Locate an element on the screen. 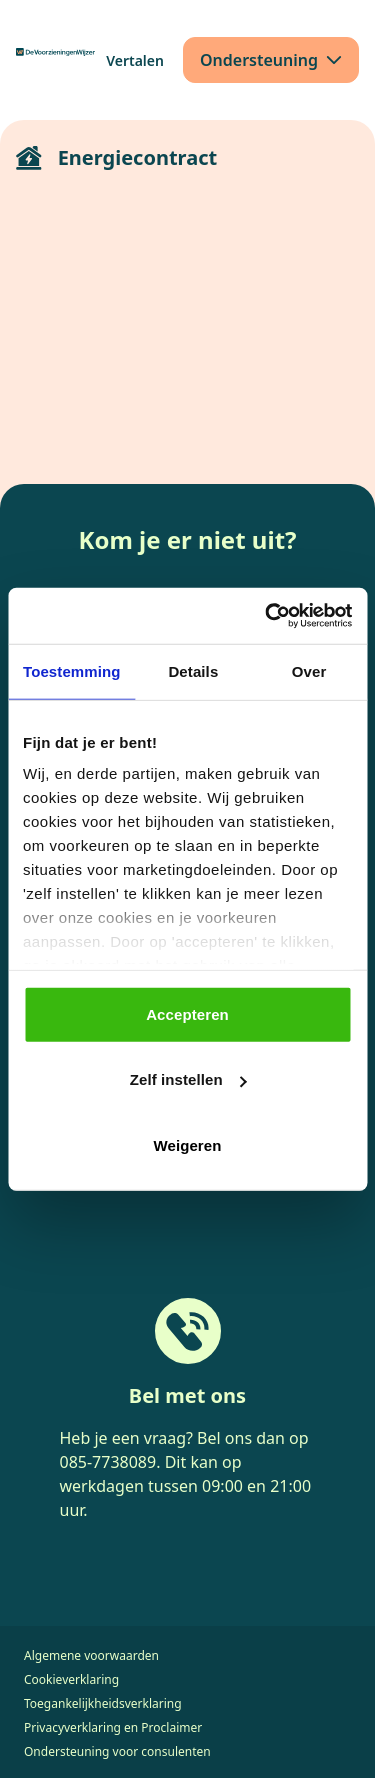 The image size is (375, 1778). [Vertalen] is located at coordinates (135, 60).